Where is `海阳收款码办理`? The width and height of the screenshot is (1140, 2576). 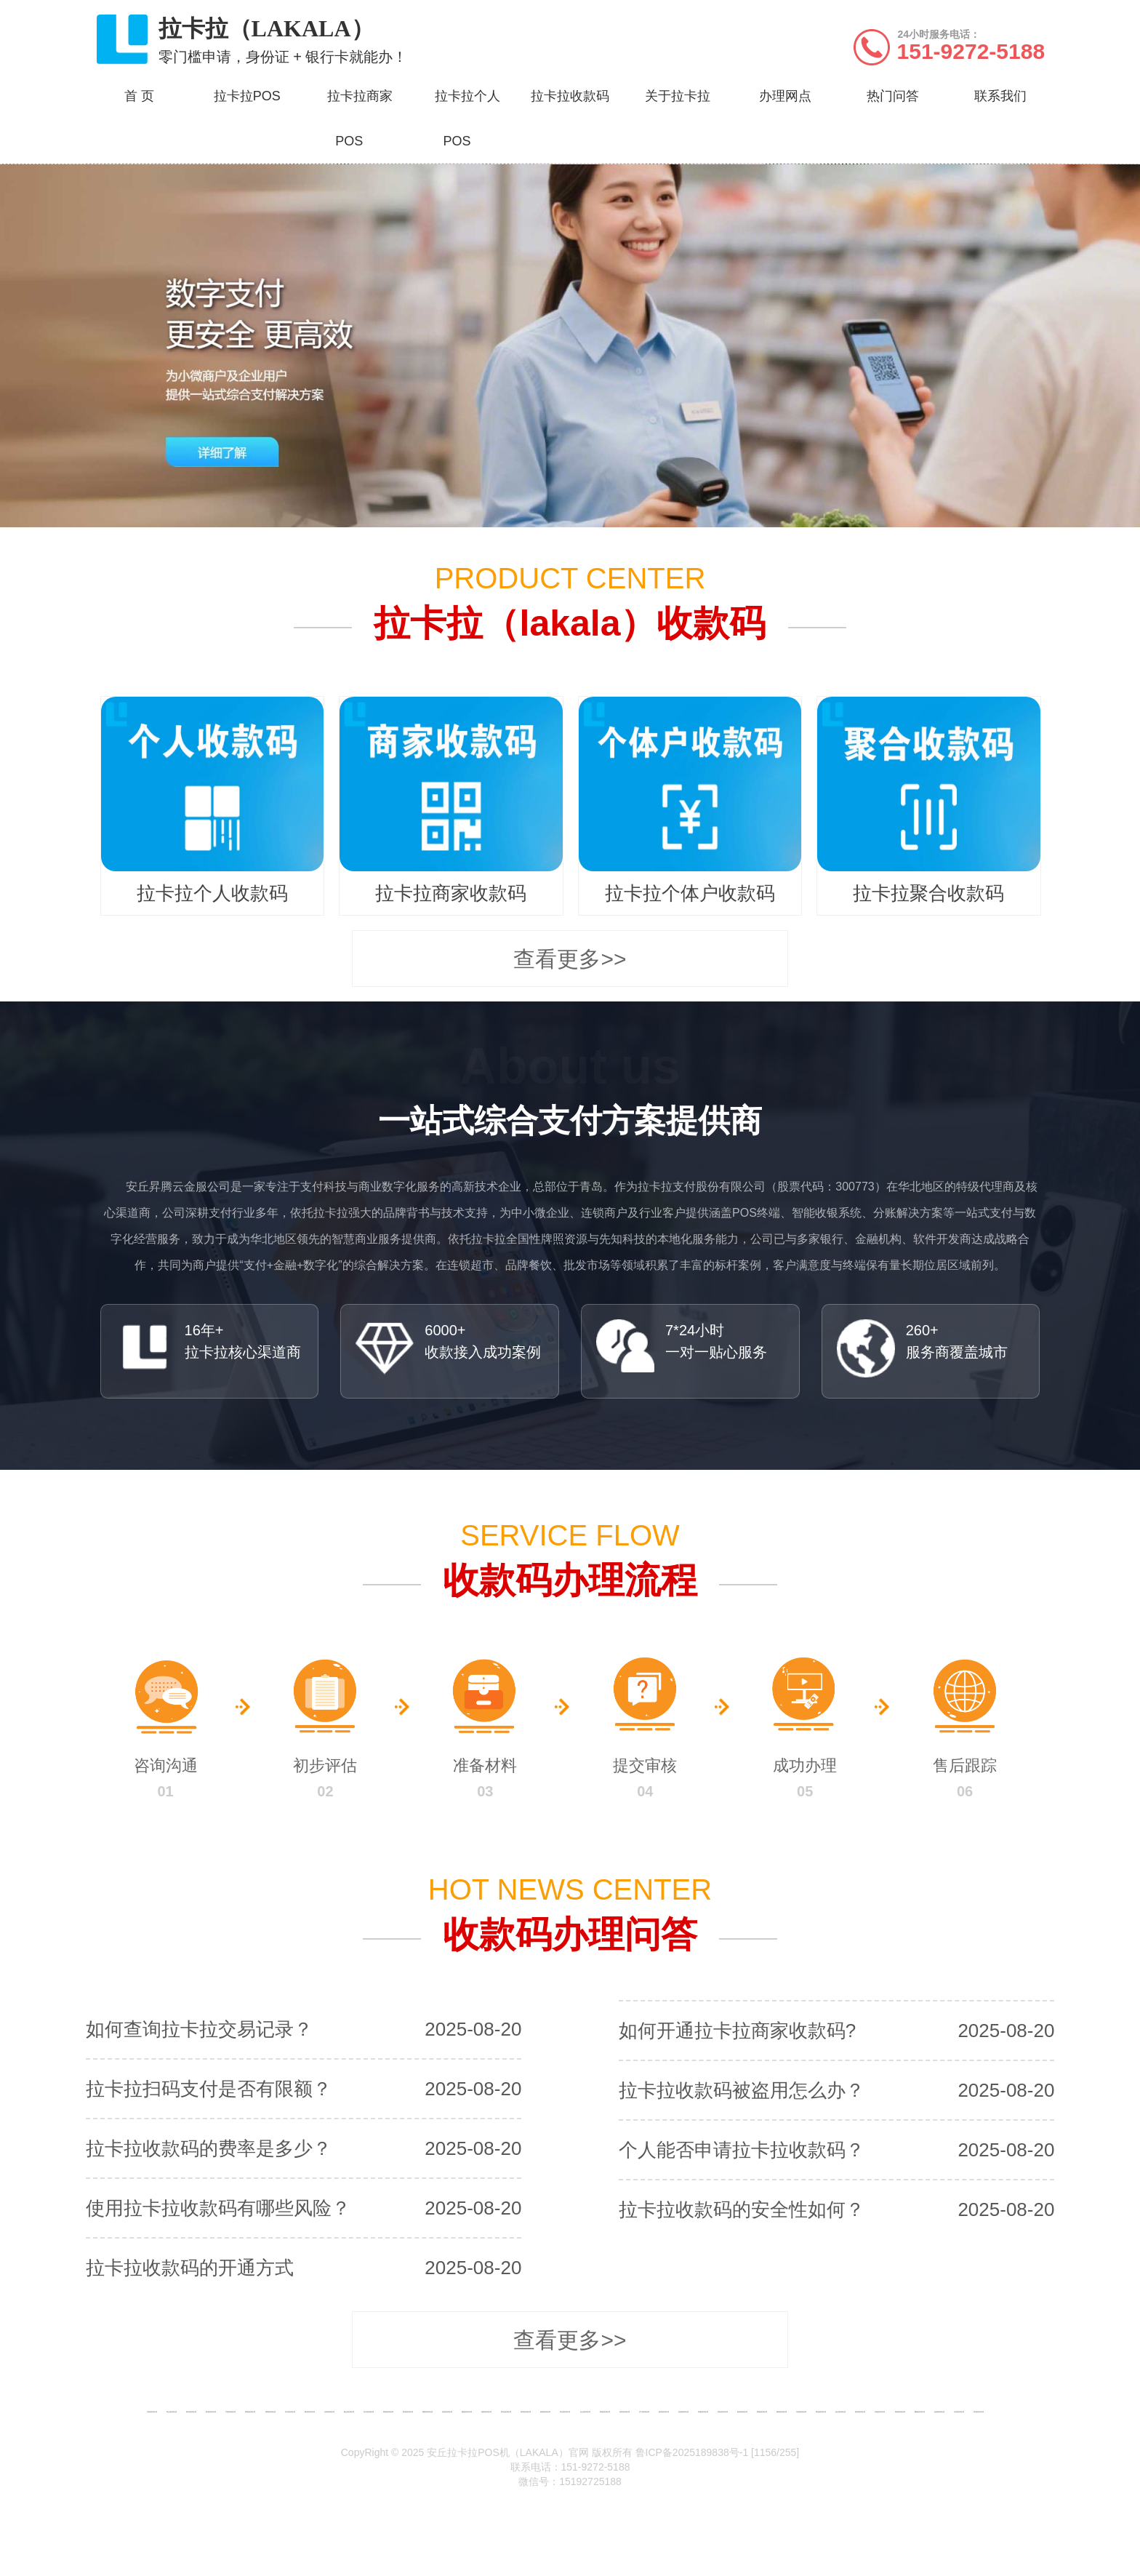
海阳收款码办理 is located at coordinates (486, 2411).